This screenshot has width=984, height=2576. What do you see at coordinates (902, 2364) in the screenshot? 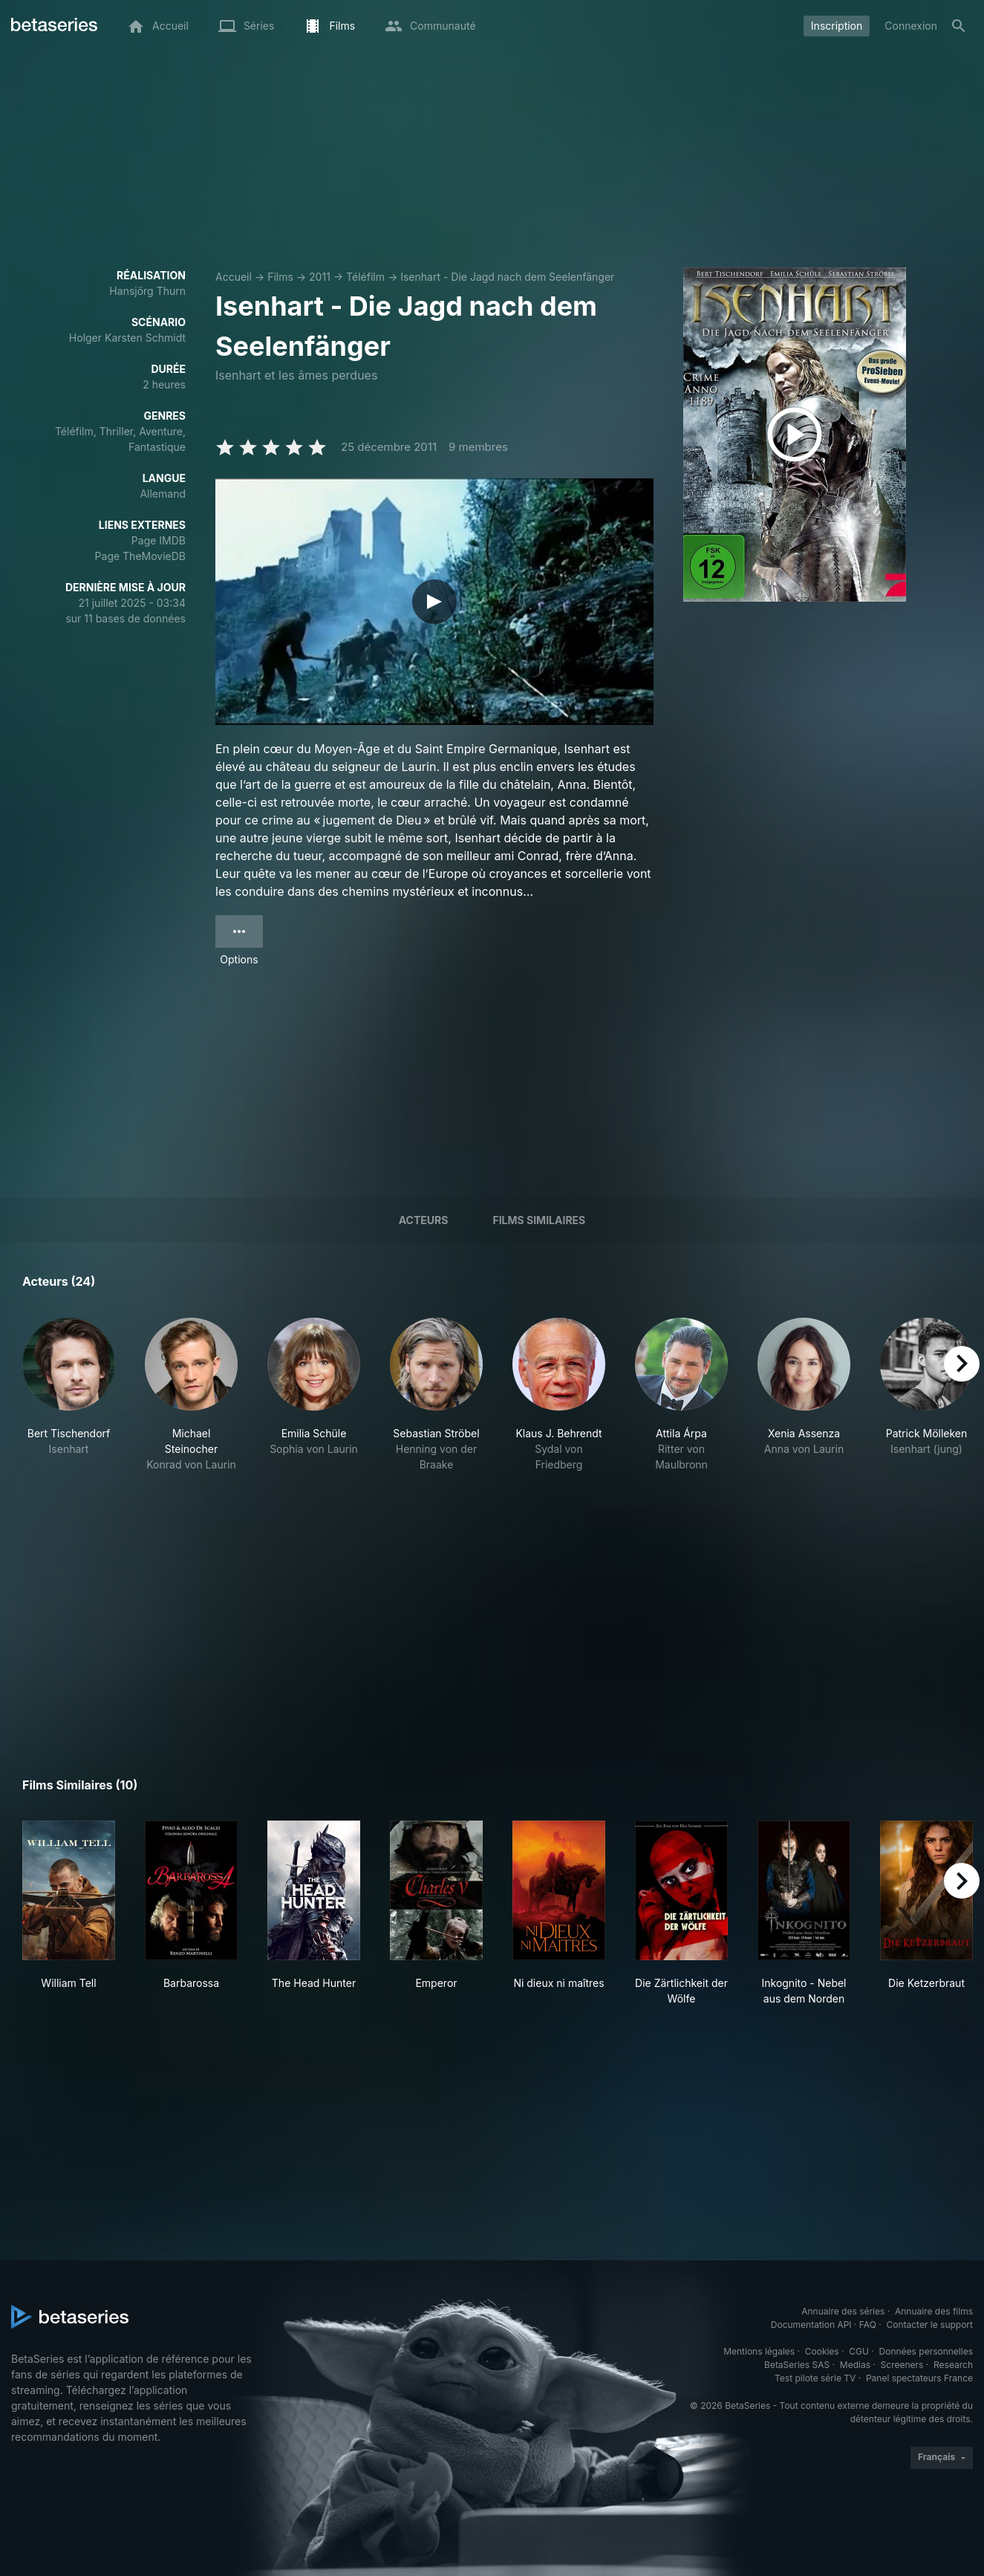
I see `Screeners` at bounding box center [902, 2364].